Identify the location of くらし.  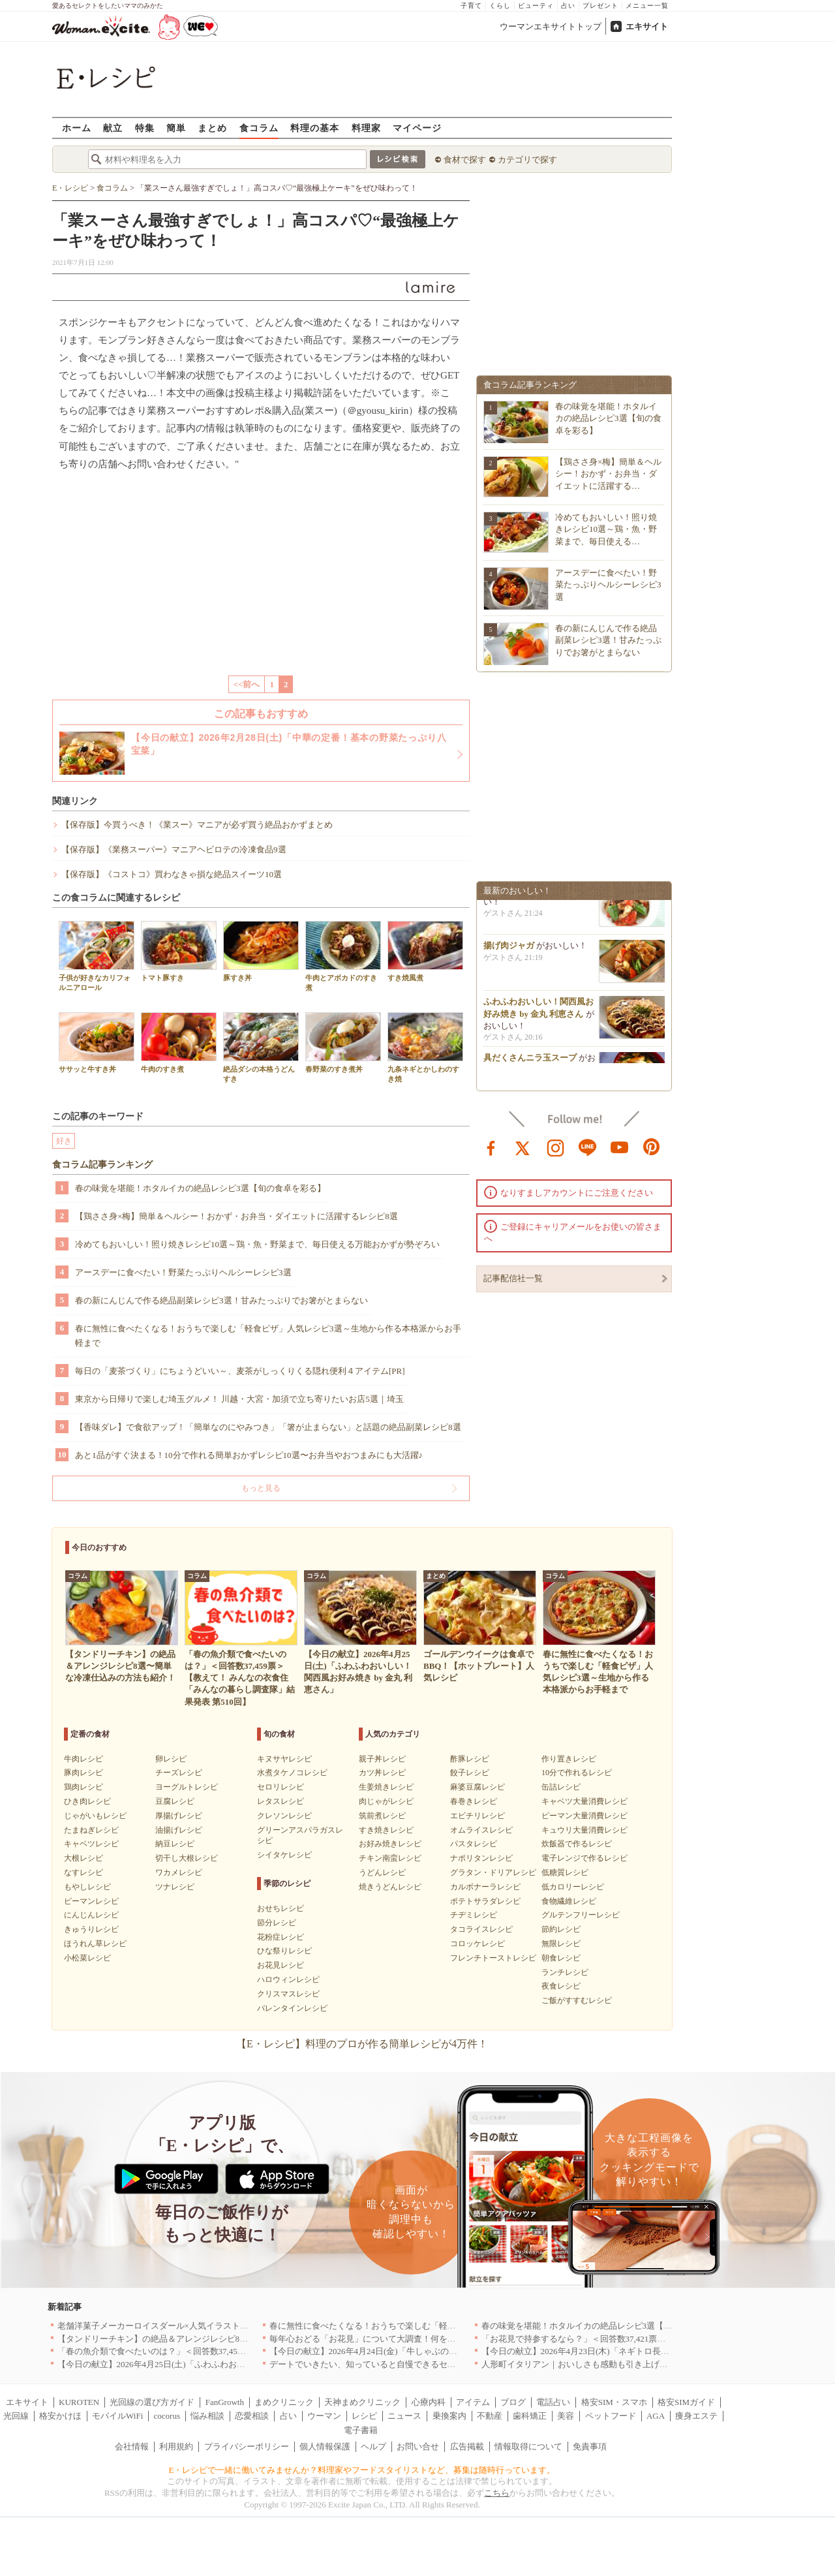
(500, 5).